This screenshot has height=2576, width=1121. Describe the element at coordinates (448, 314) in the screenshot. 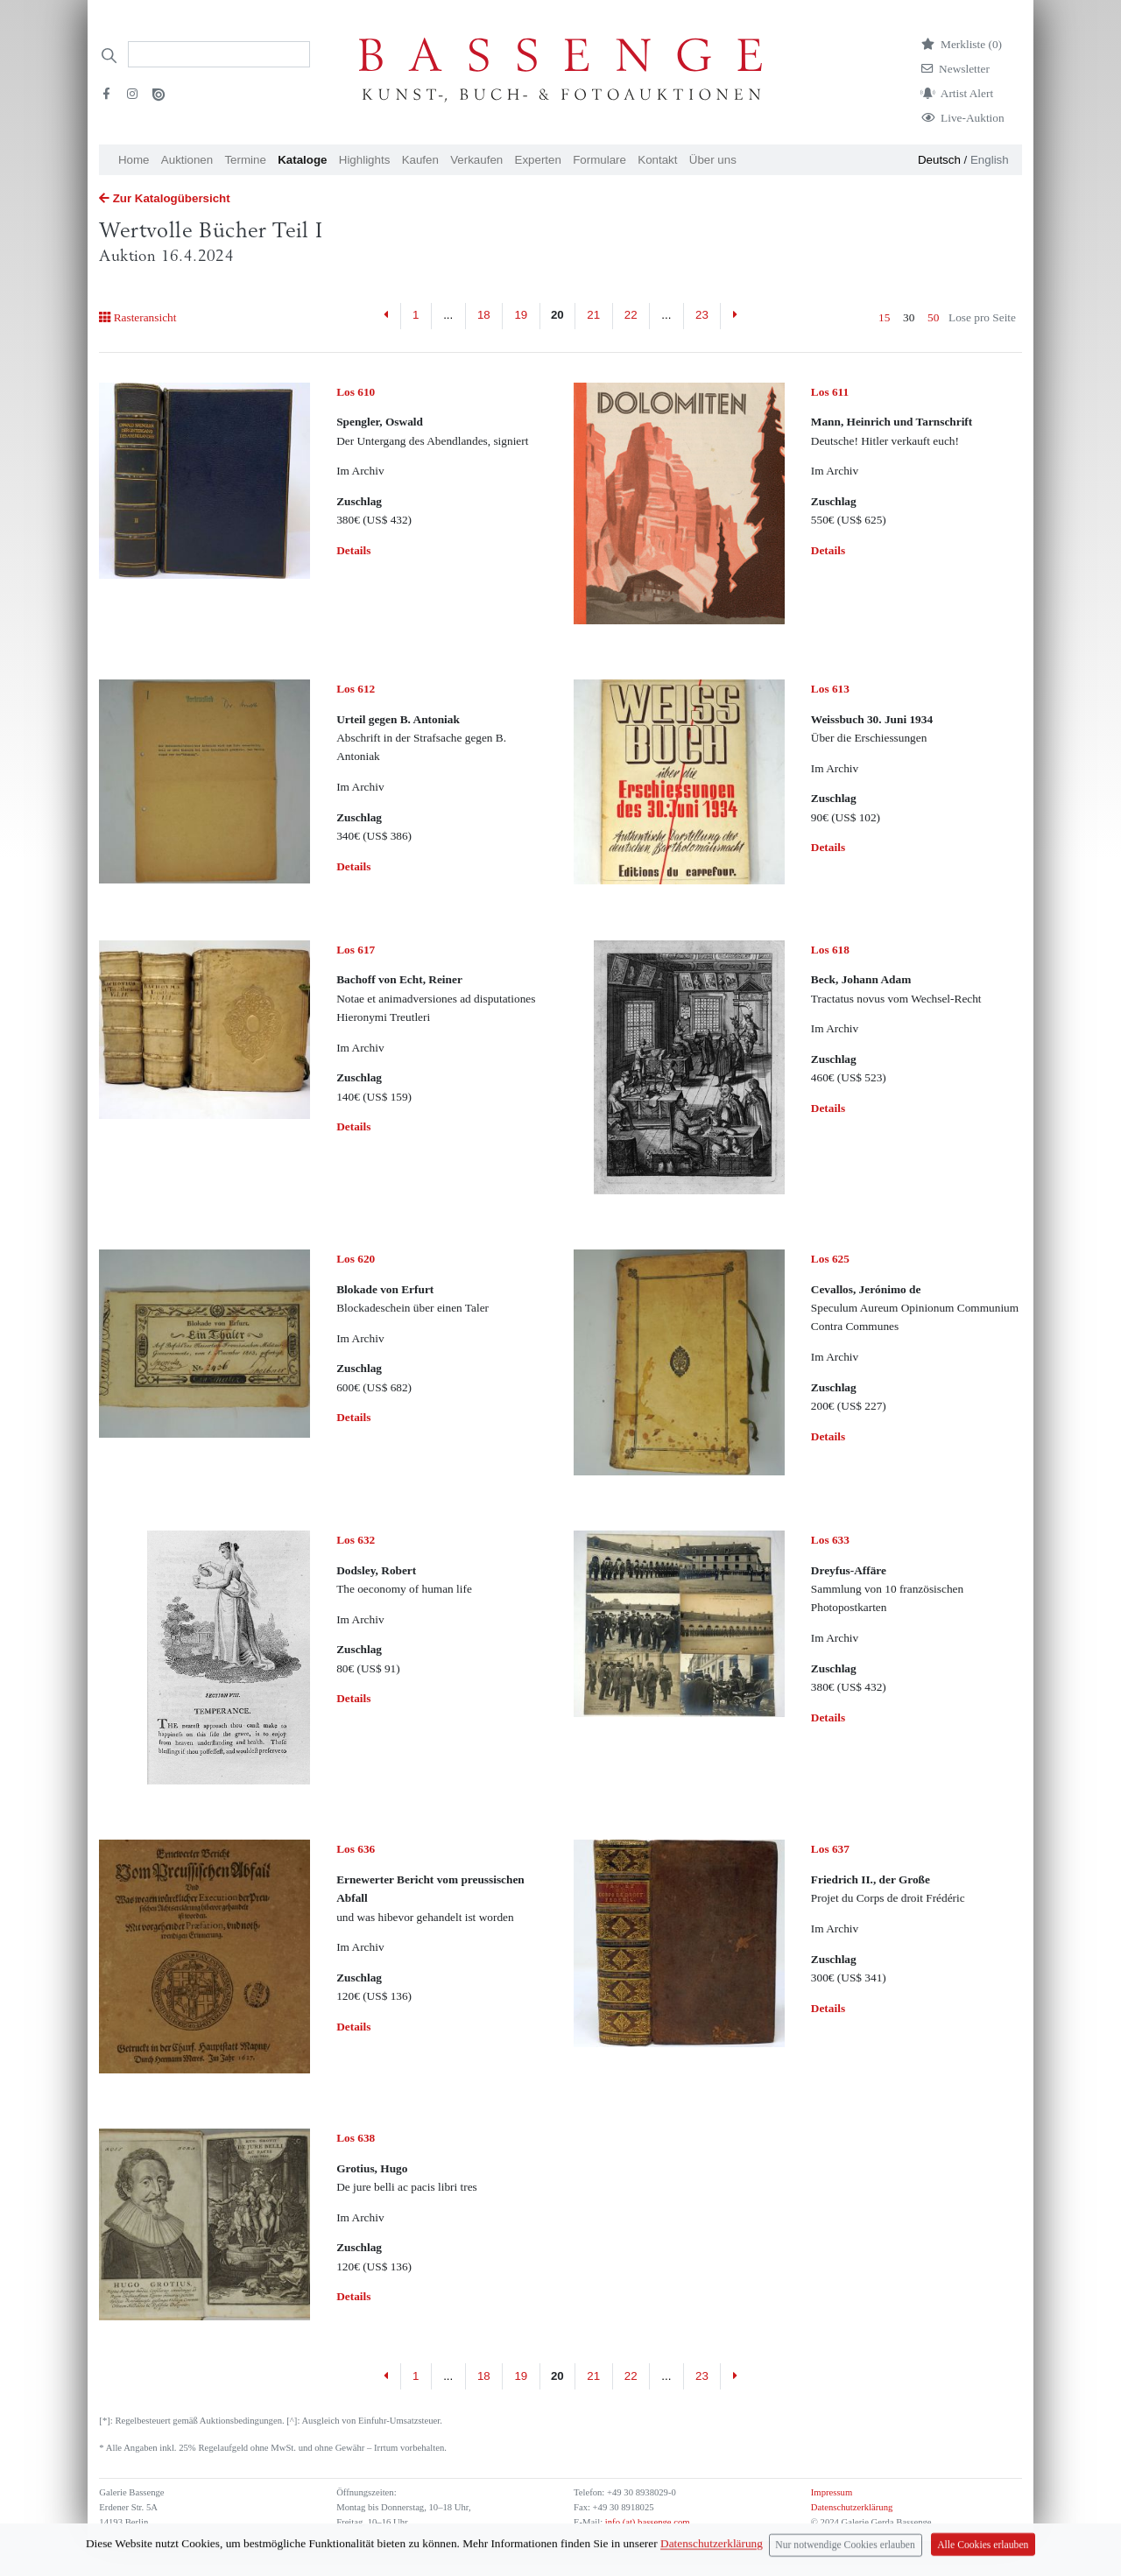

I see `...` at that location.